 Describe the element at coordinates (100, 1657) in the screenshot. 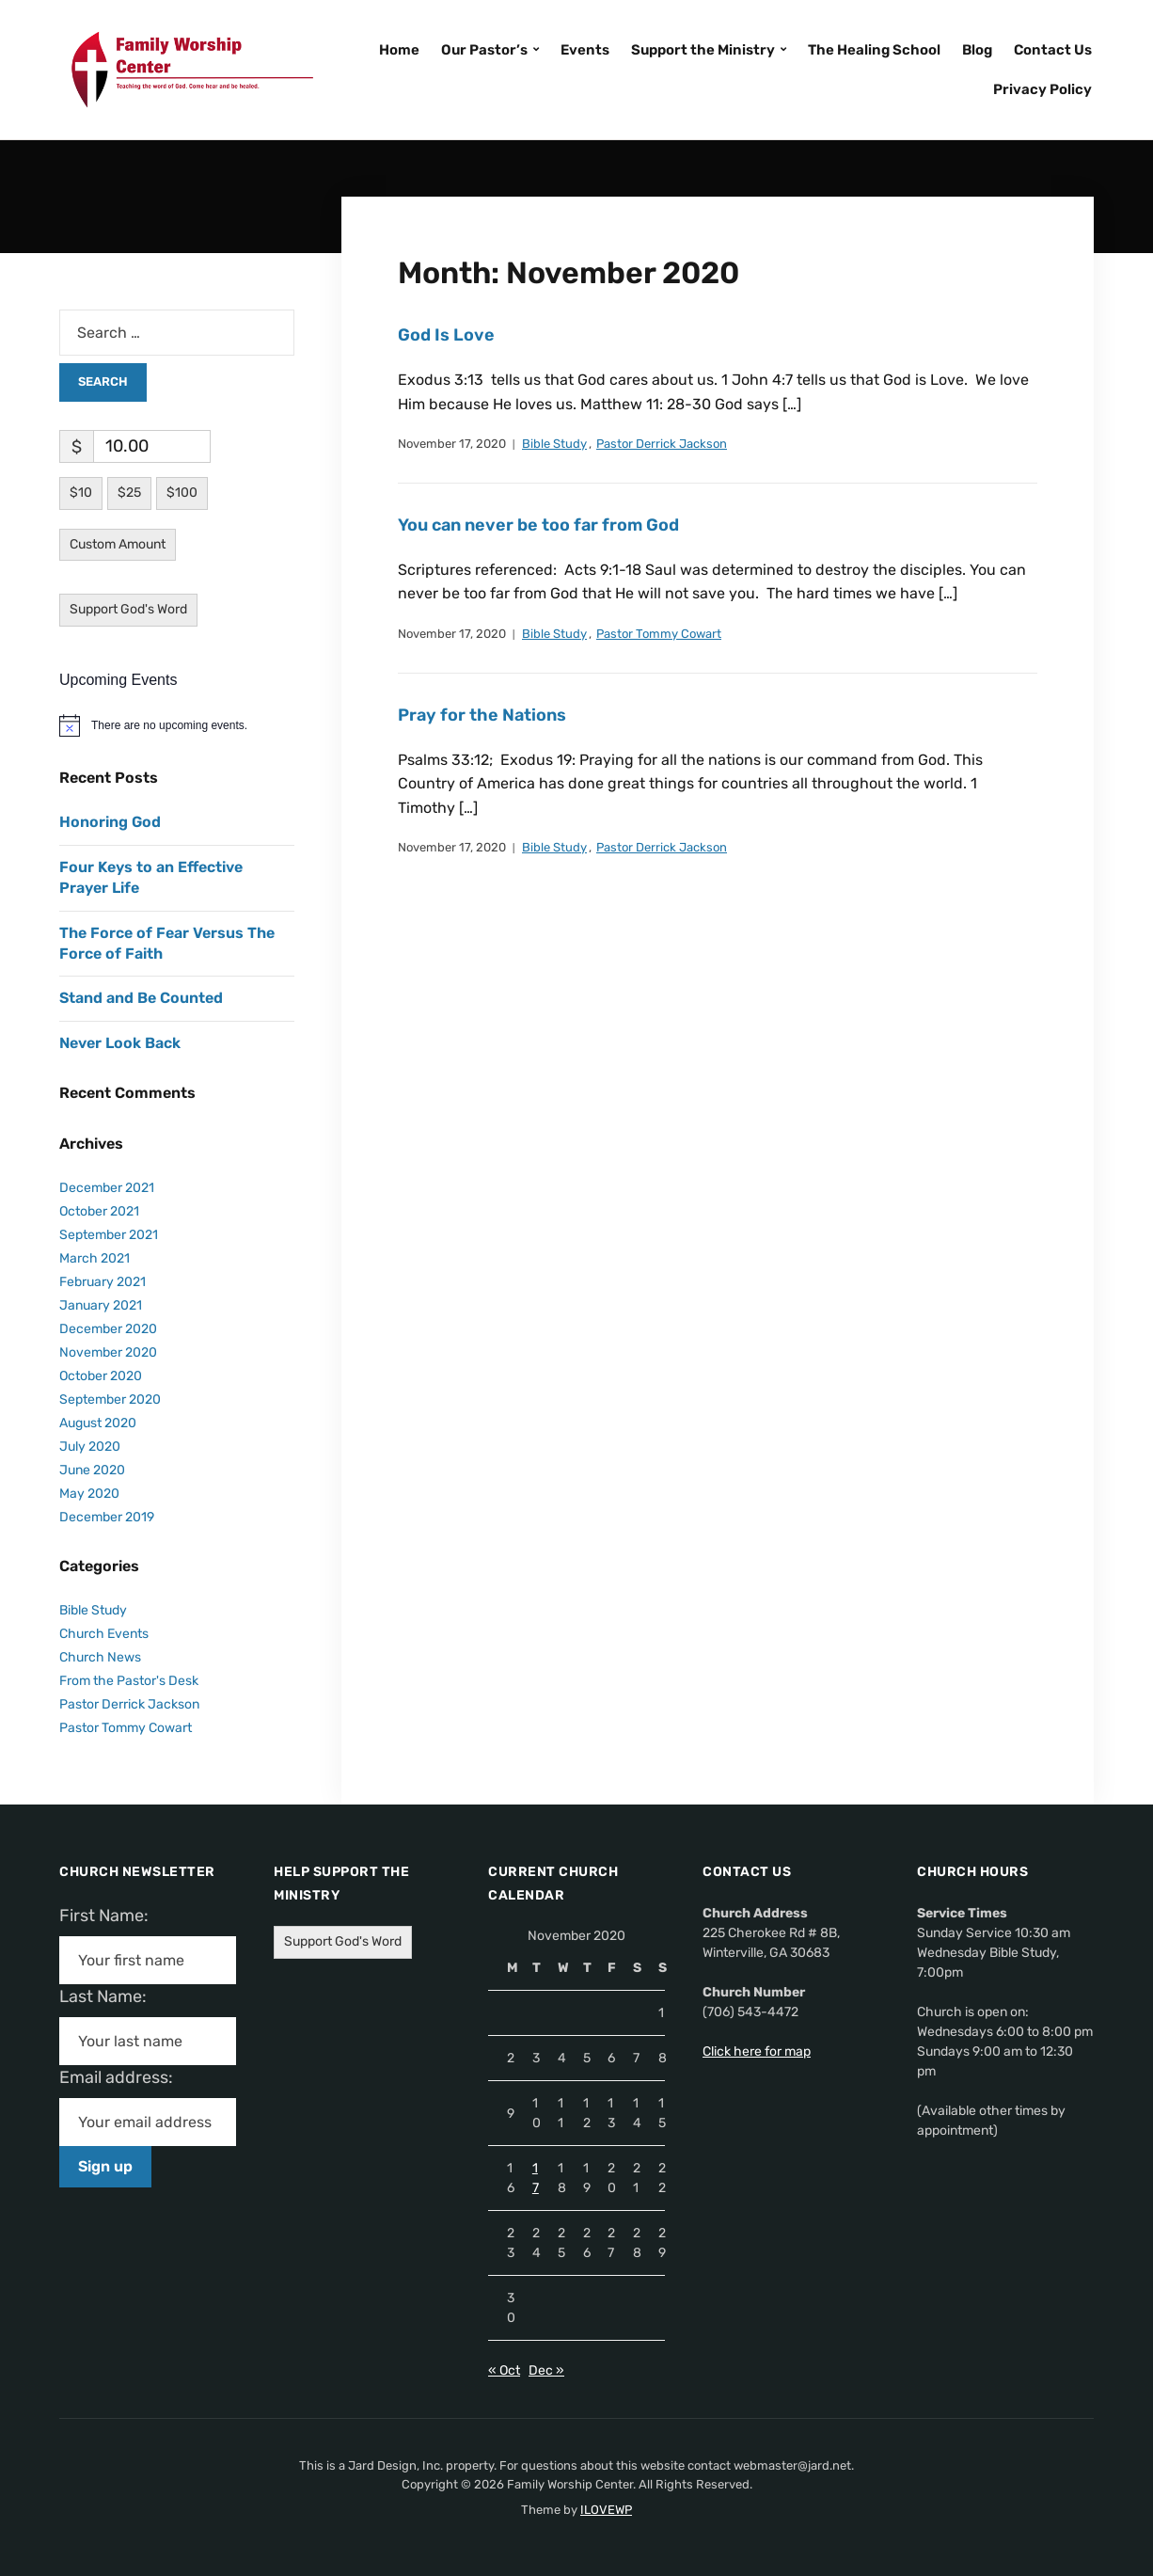

I see `Church News` at that location.